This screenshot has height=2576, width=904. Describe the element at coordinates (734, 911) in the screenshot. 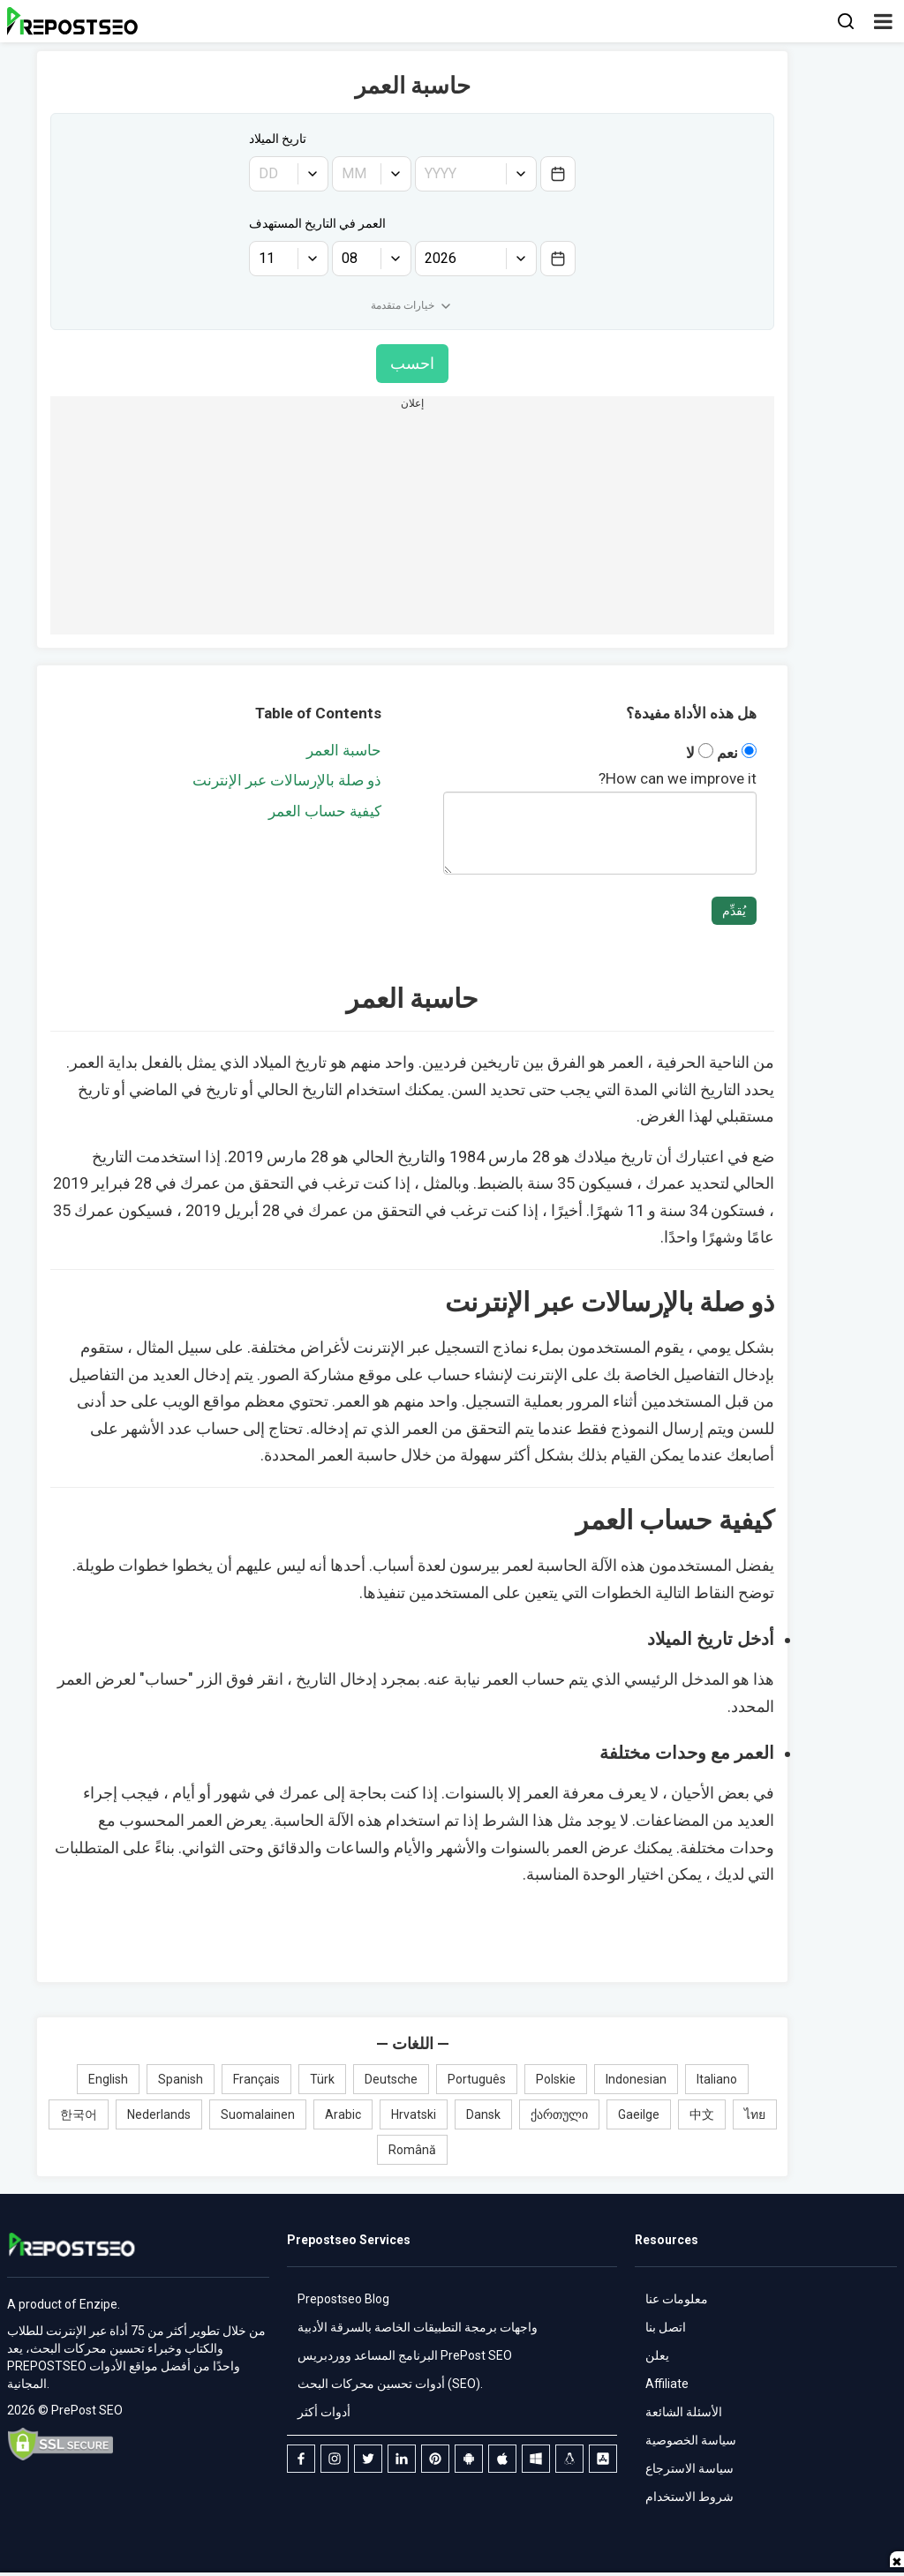

I see `يُقدِّم` at that location.